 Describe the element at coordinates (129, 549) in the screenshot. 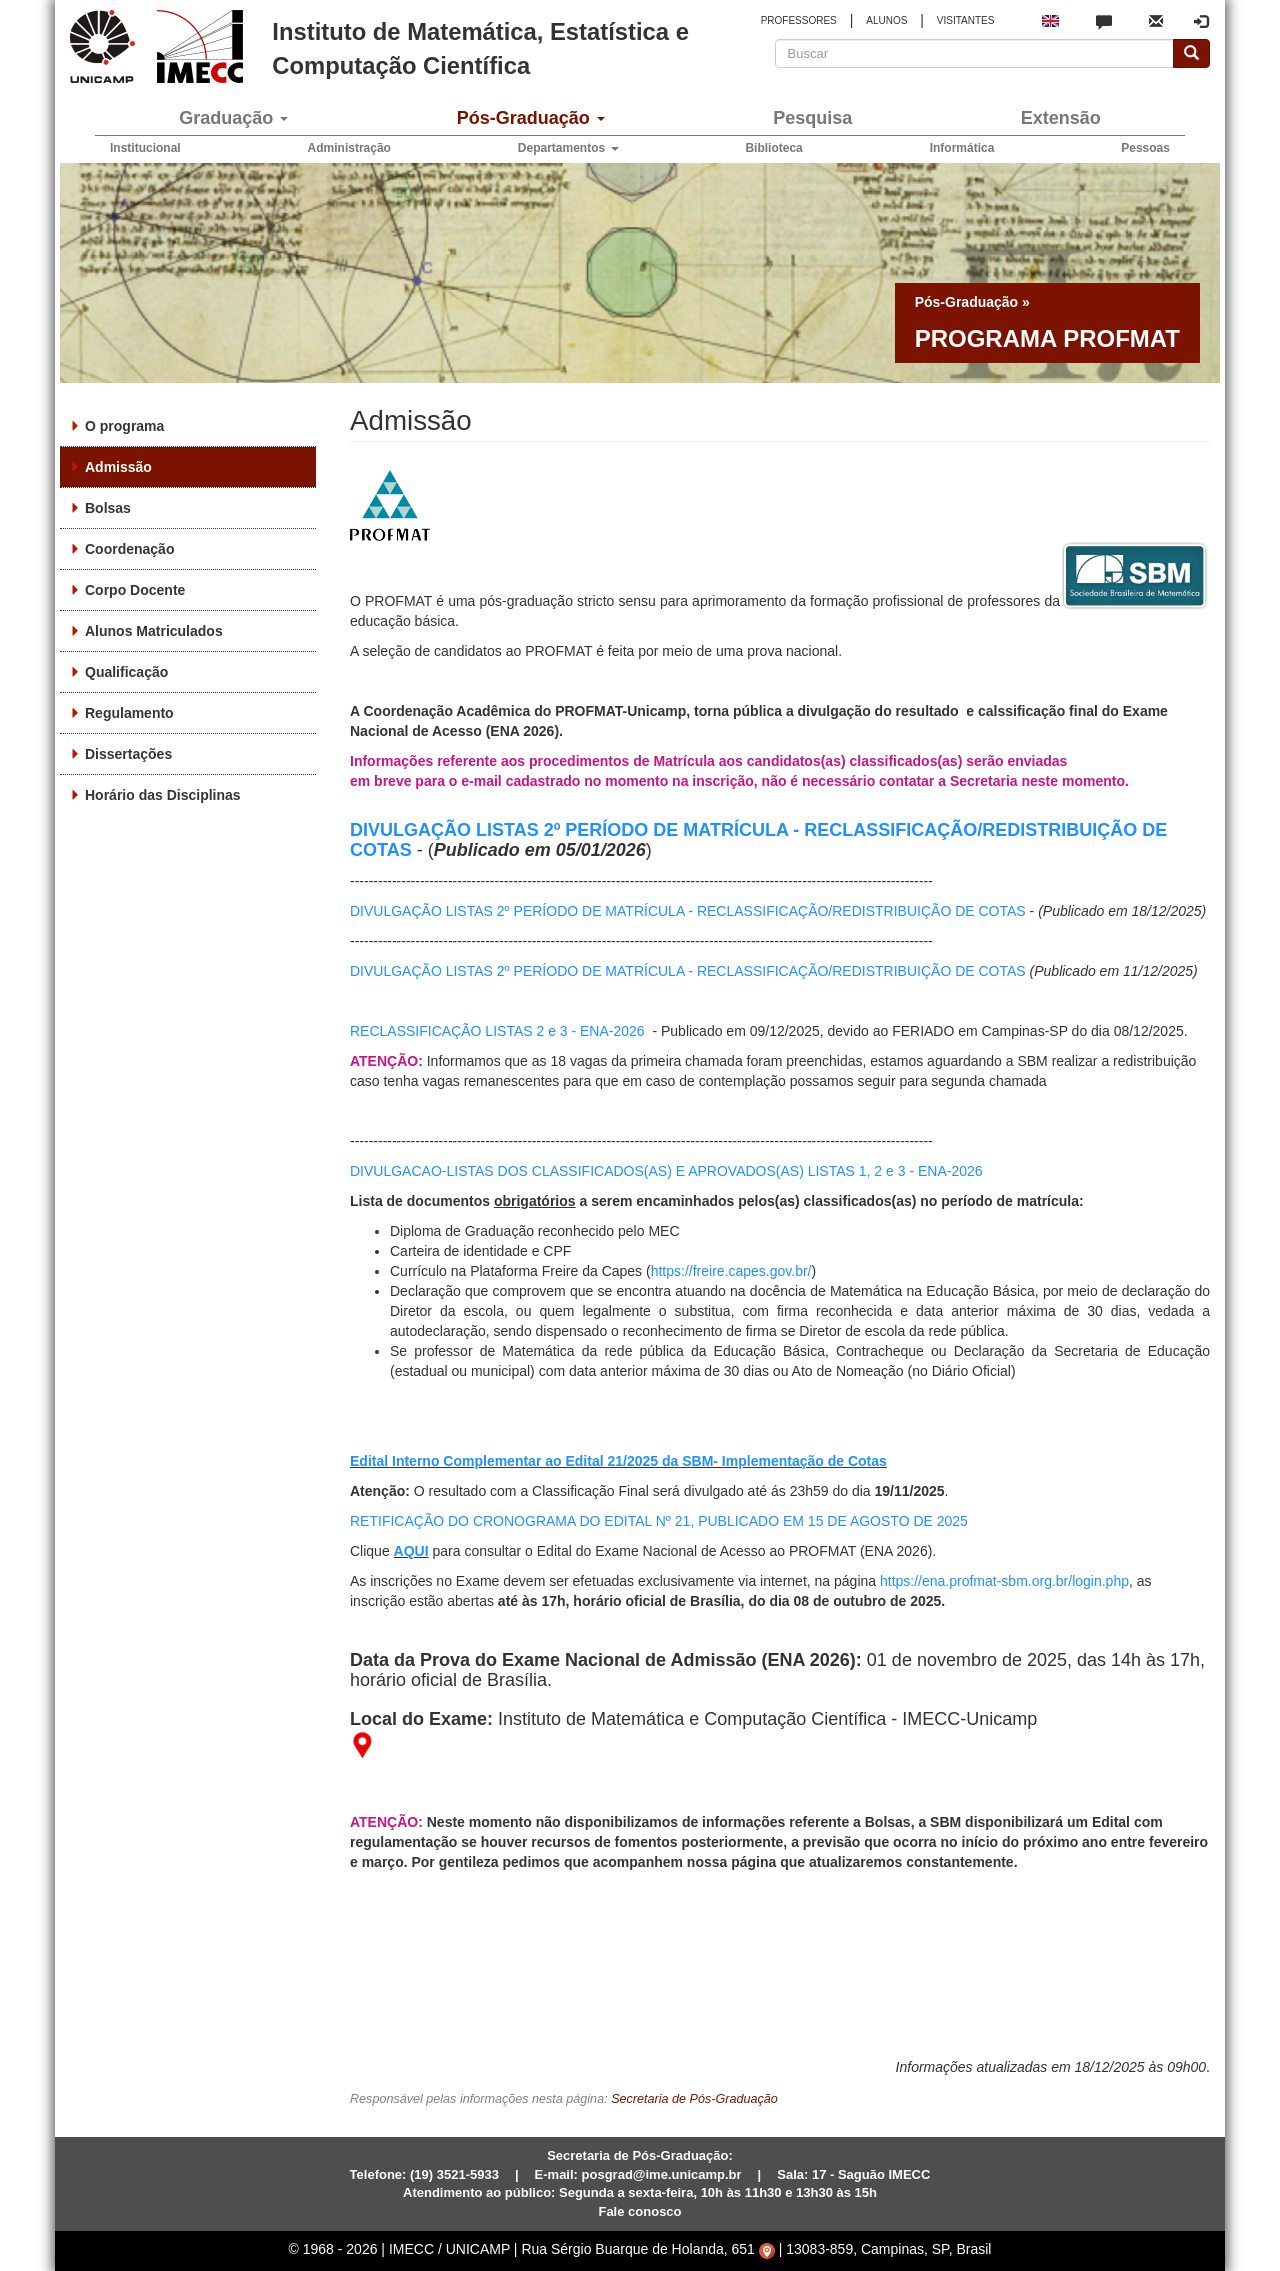

I see `Coordenação` at that location.